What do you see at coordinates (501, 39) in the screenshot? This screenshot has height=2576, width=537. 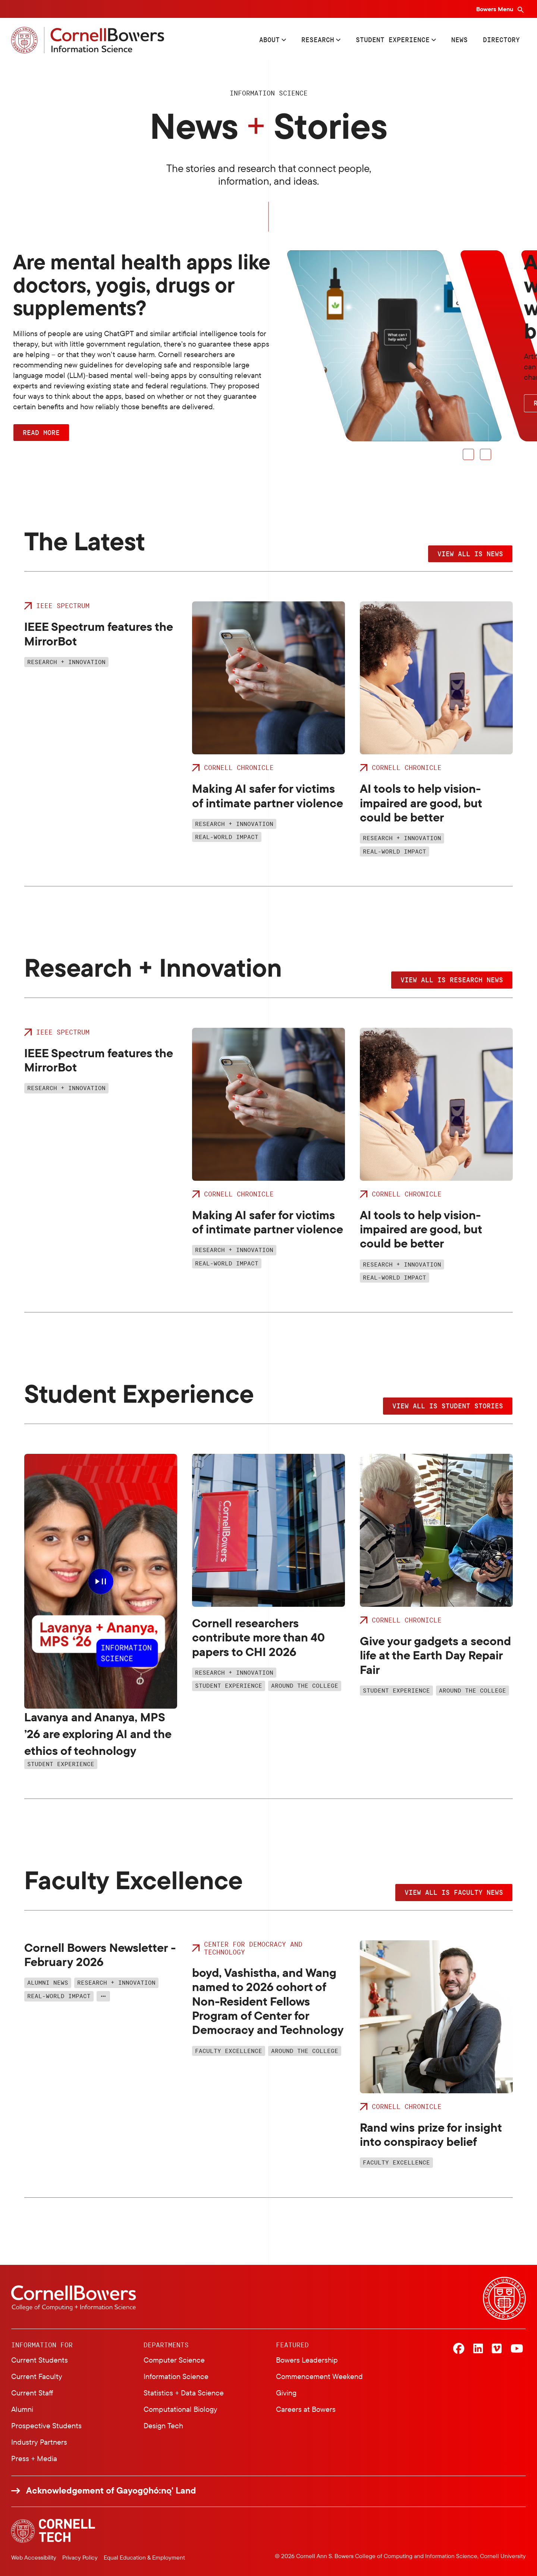 I see `Directory` at bounding box center [501, 39].